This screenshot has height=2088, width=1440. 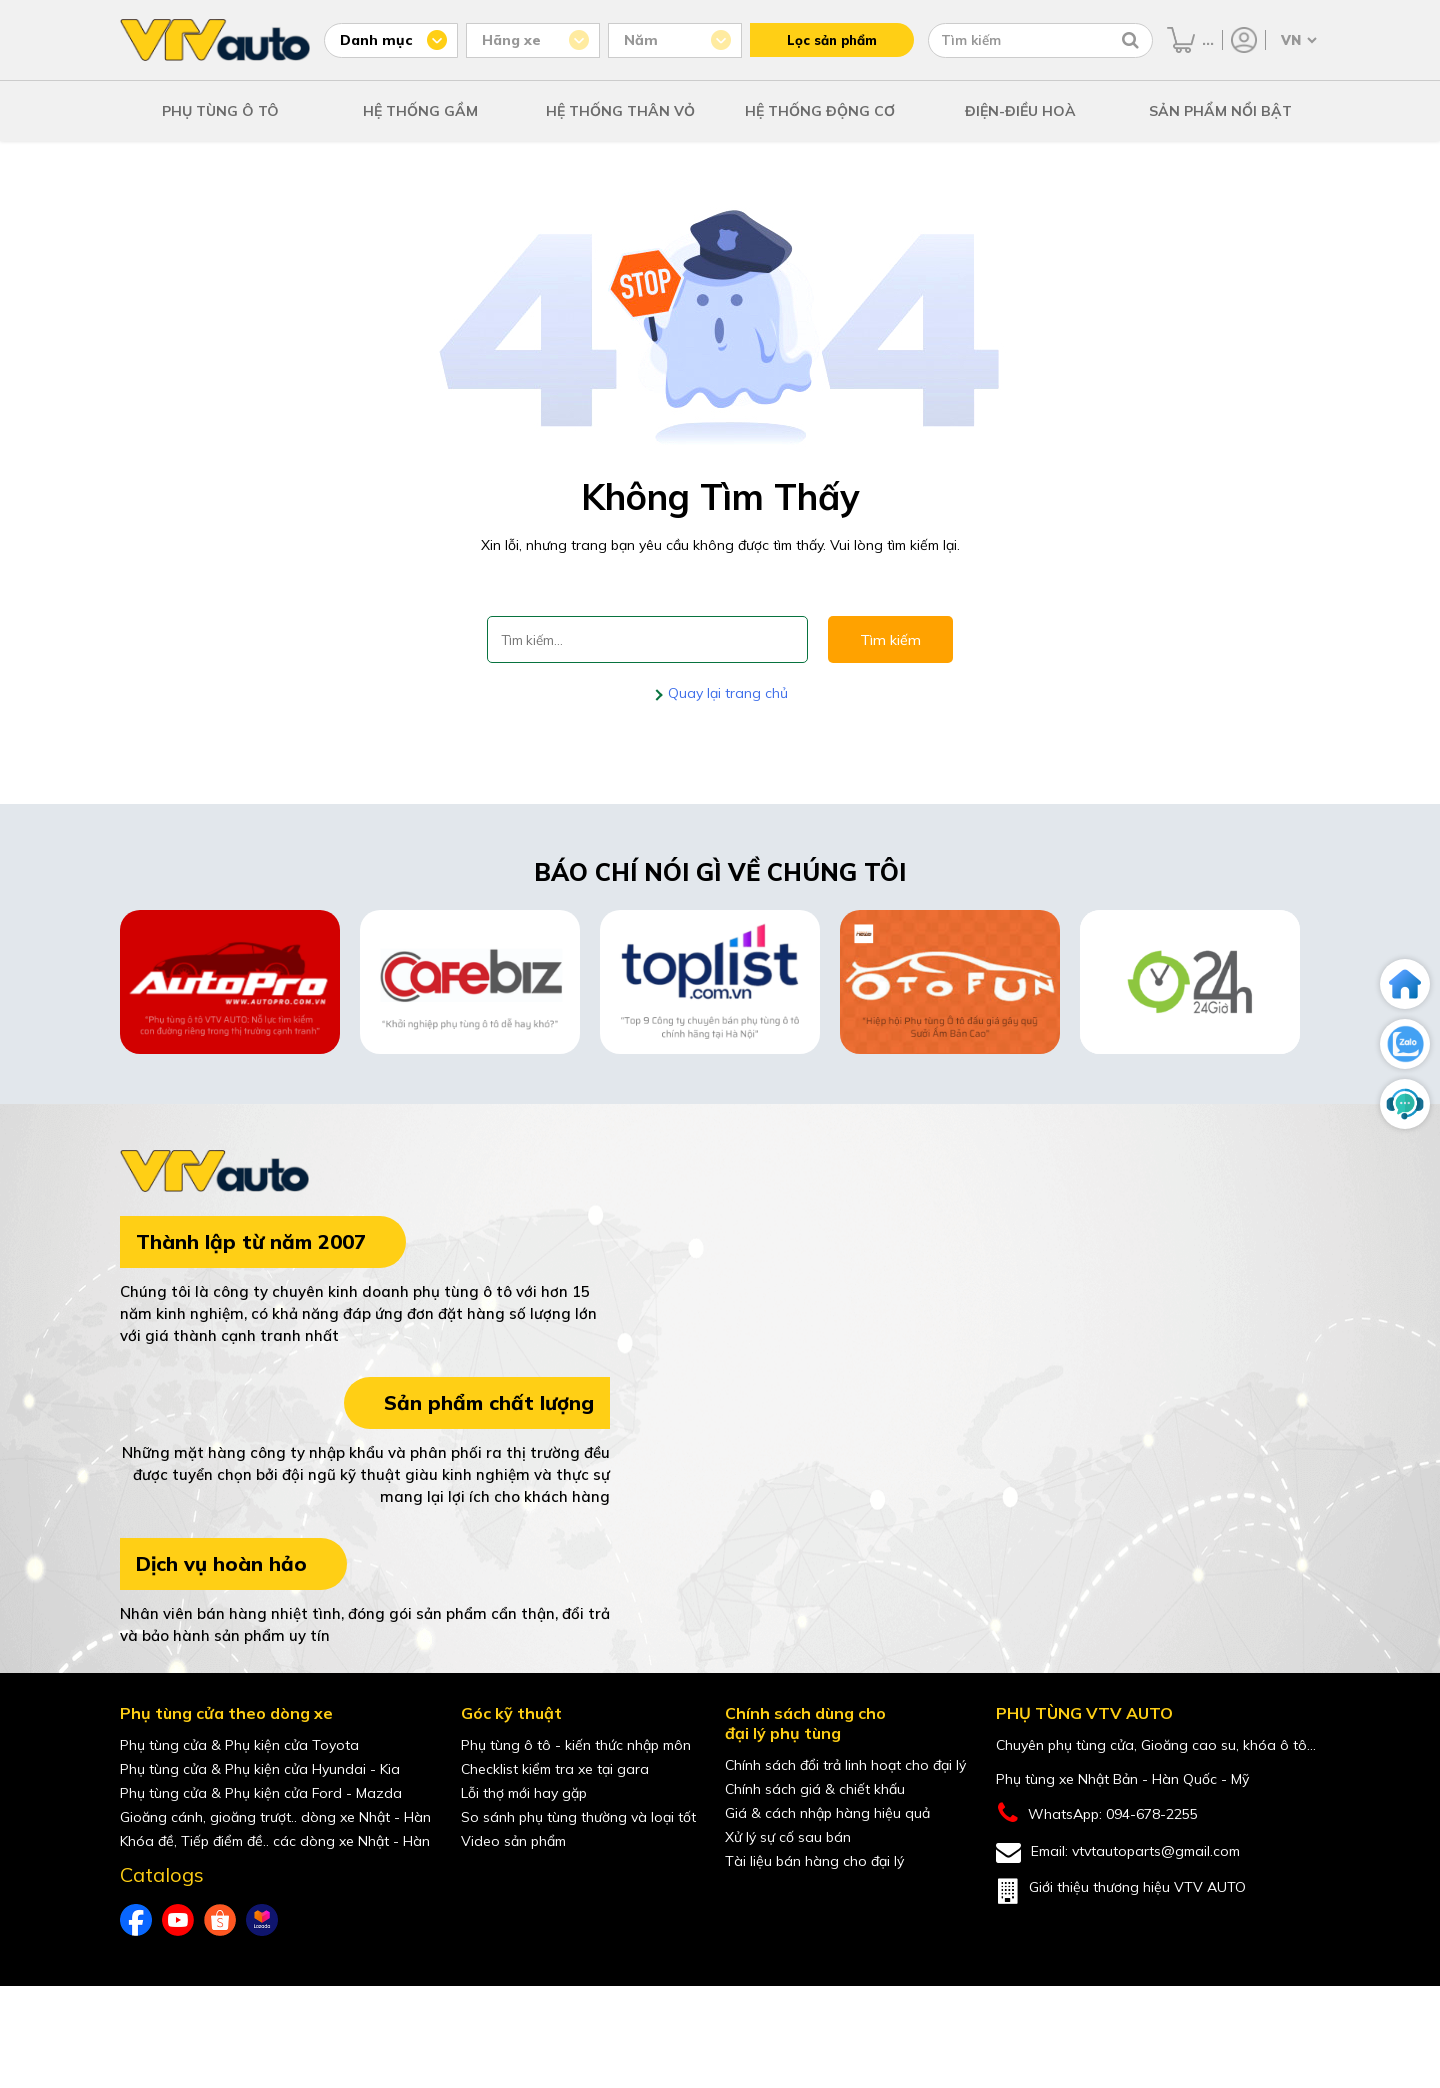 What do you see at coordinates (136, 1920) in the screenshot?
I see `[Facebook của VTVAuto]` at bounding box center [136, 1920].